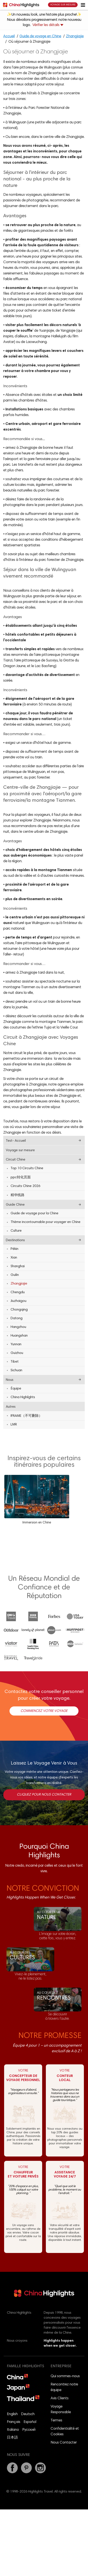 This screenshot has height=2576, width=88. Describe the element at coordinates (30, 2422) in the screenshot. I see `Español` at that location.